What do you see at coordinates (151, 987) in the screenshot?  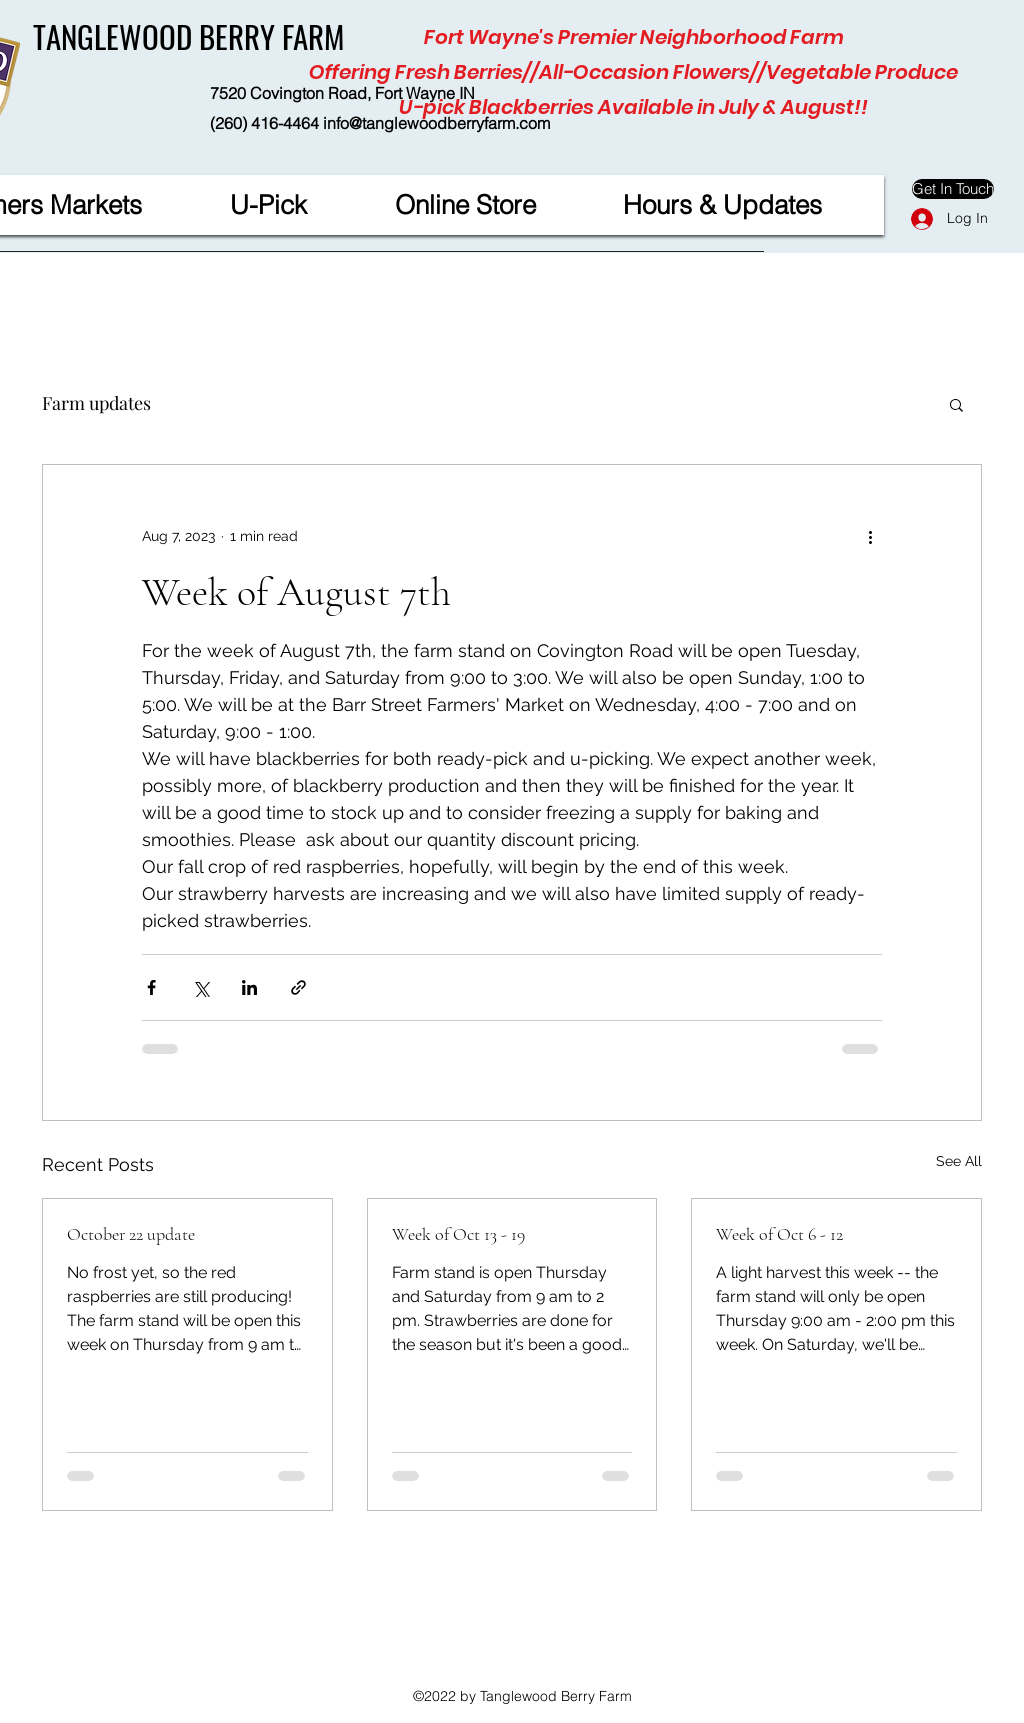 I see `[Share via Facebook]` at bounding box center [151, 987].